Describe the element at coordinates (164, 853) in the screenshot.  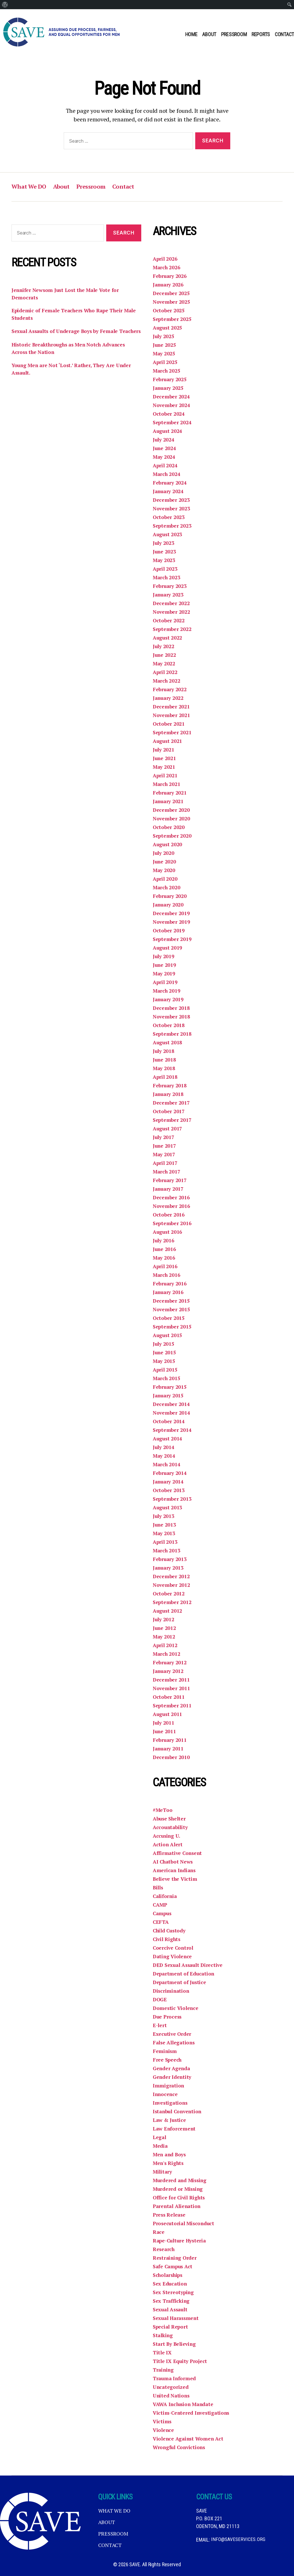
I see `July 2020` at that location.